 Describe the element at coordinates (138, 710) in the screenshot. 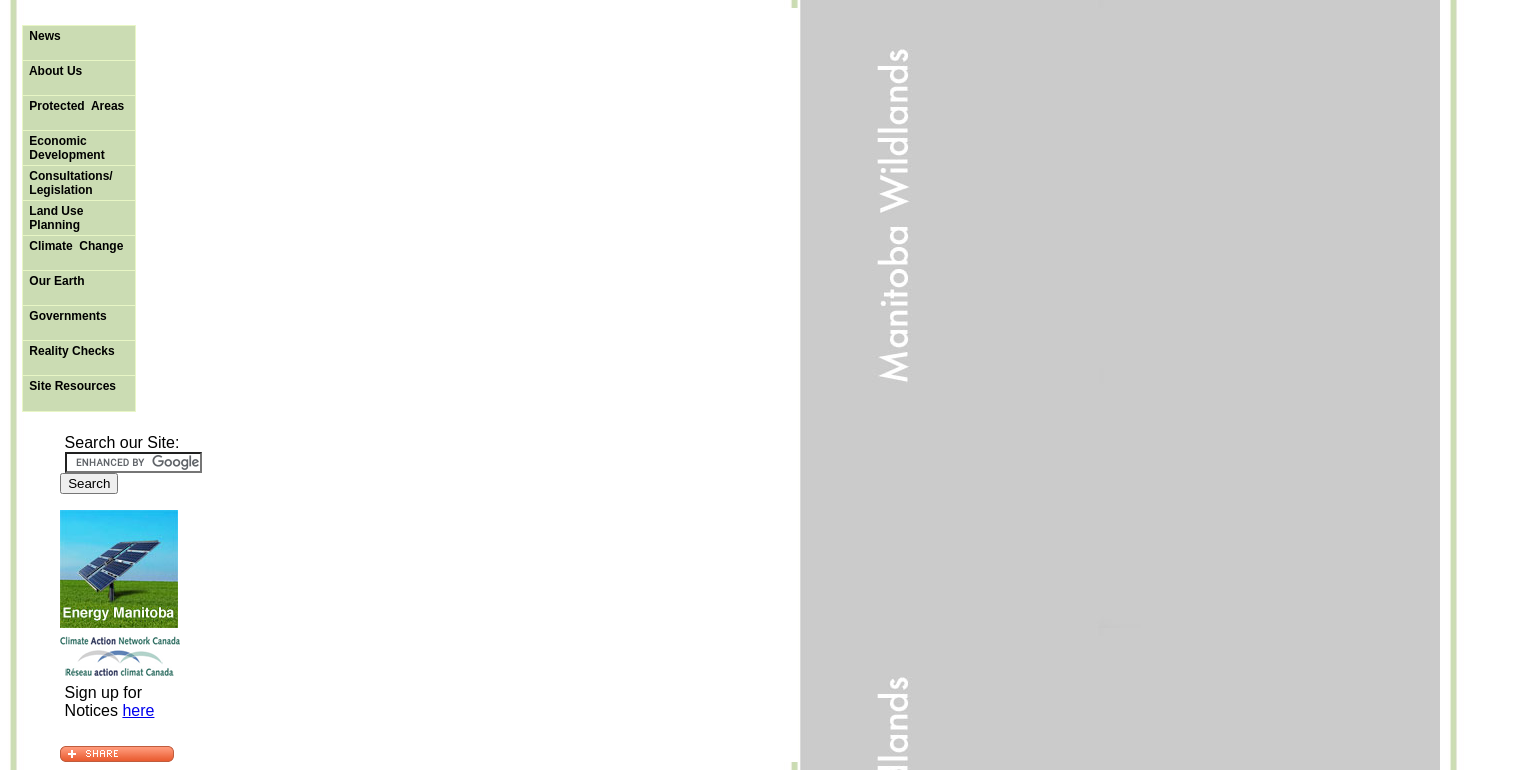

I see `here` at that location.